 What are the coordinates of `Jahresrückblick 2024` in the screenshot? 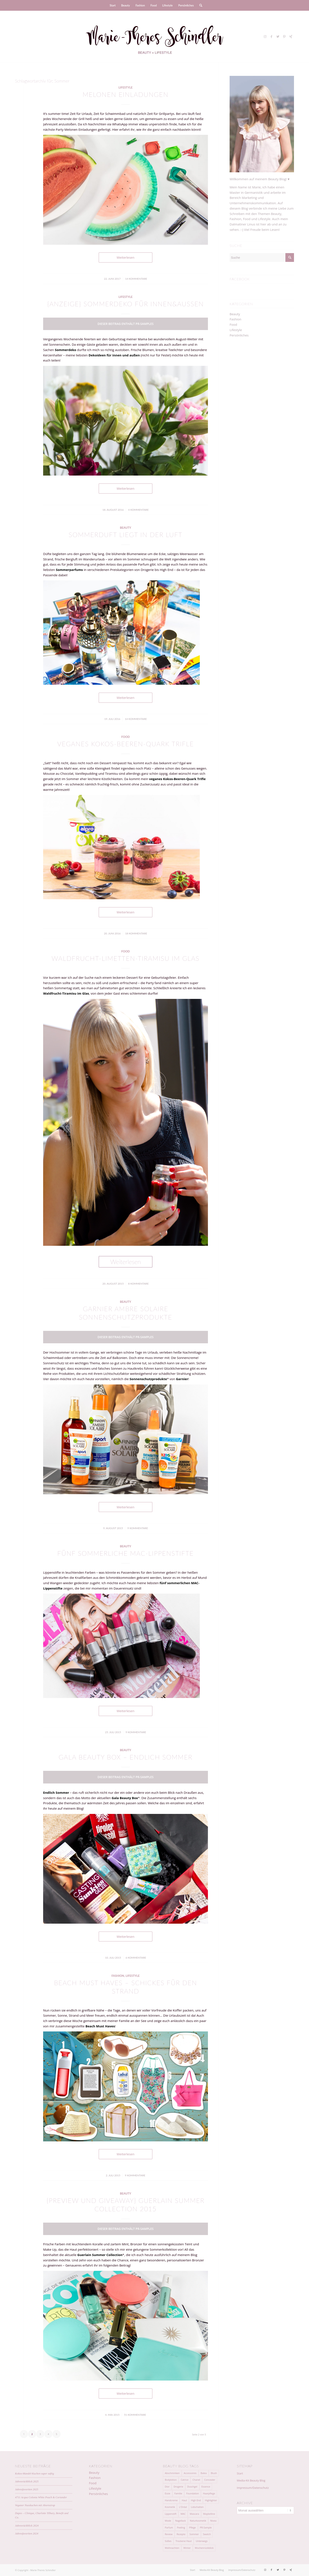 It's located at (27, 2525).